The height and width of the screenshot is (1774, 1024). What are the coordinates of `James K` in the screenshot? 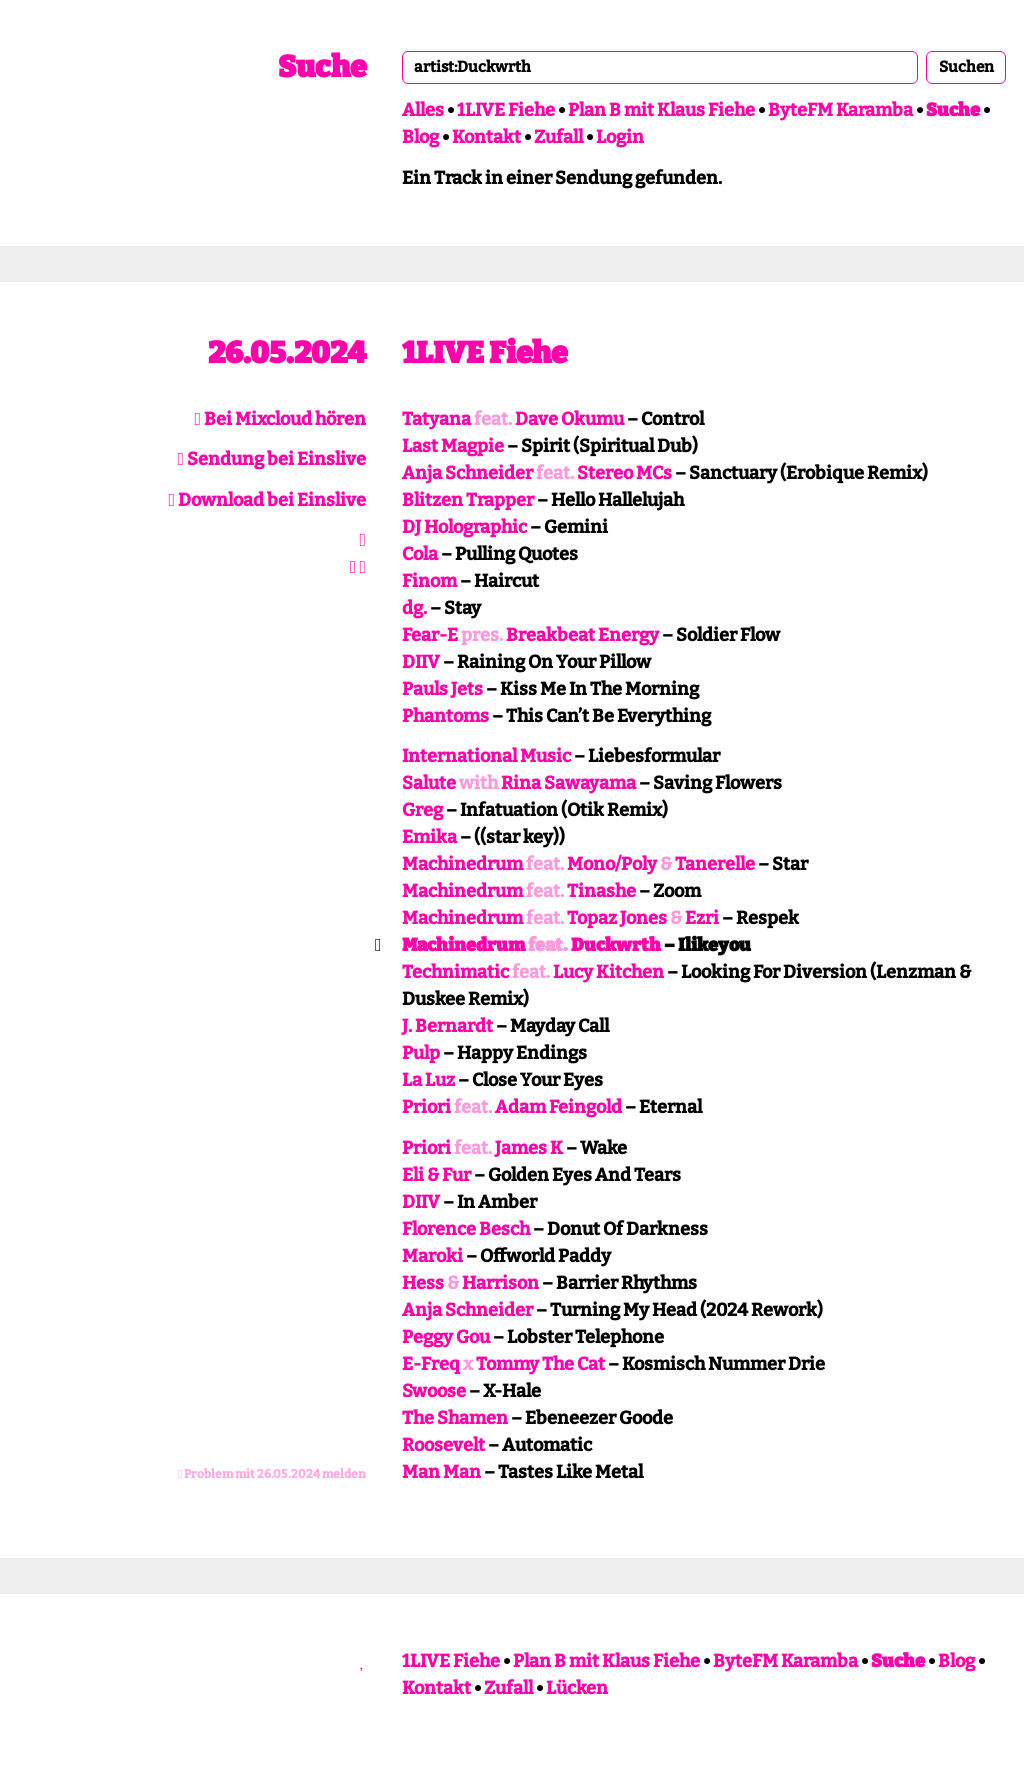 It's located at (529, 1148).